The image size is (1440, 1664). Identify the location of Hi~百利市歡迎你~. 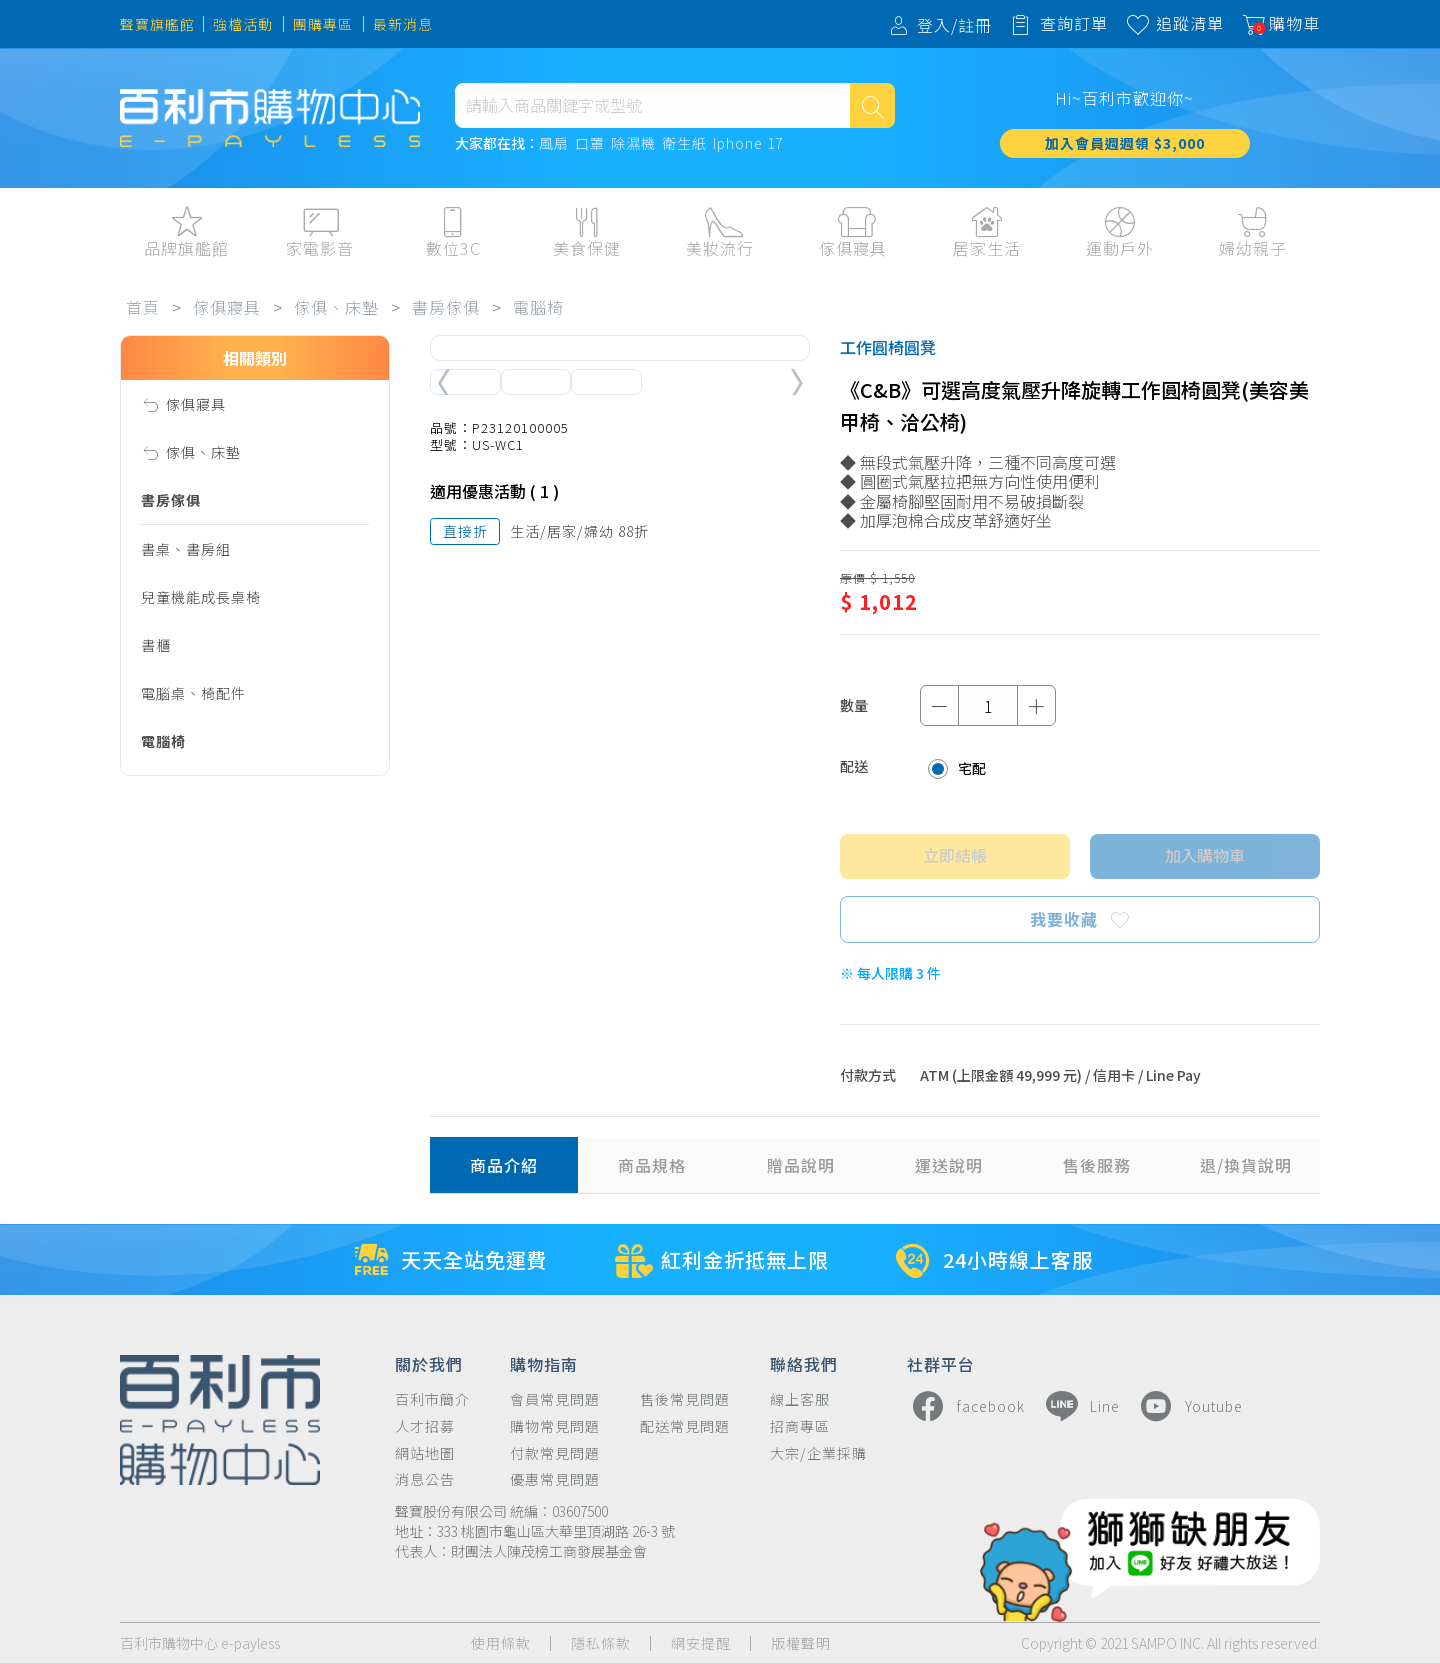
(1124, 98).